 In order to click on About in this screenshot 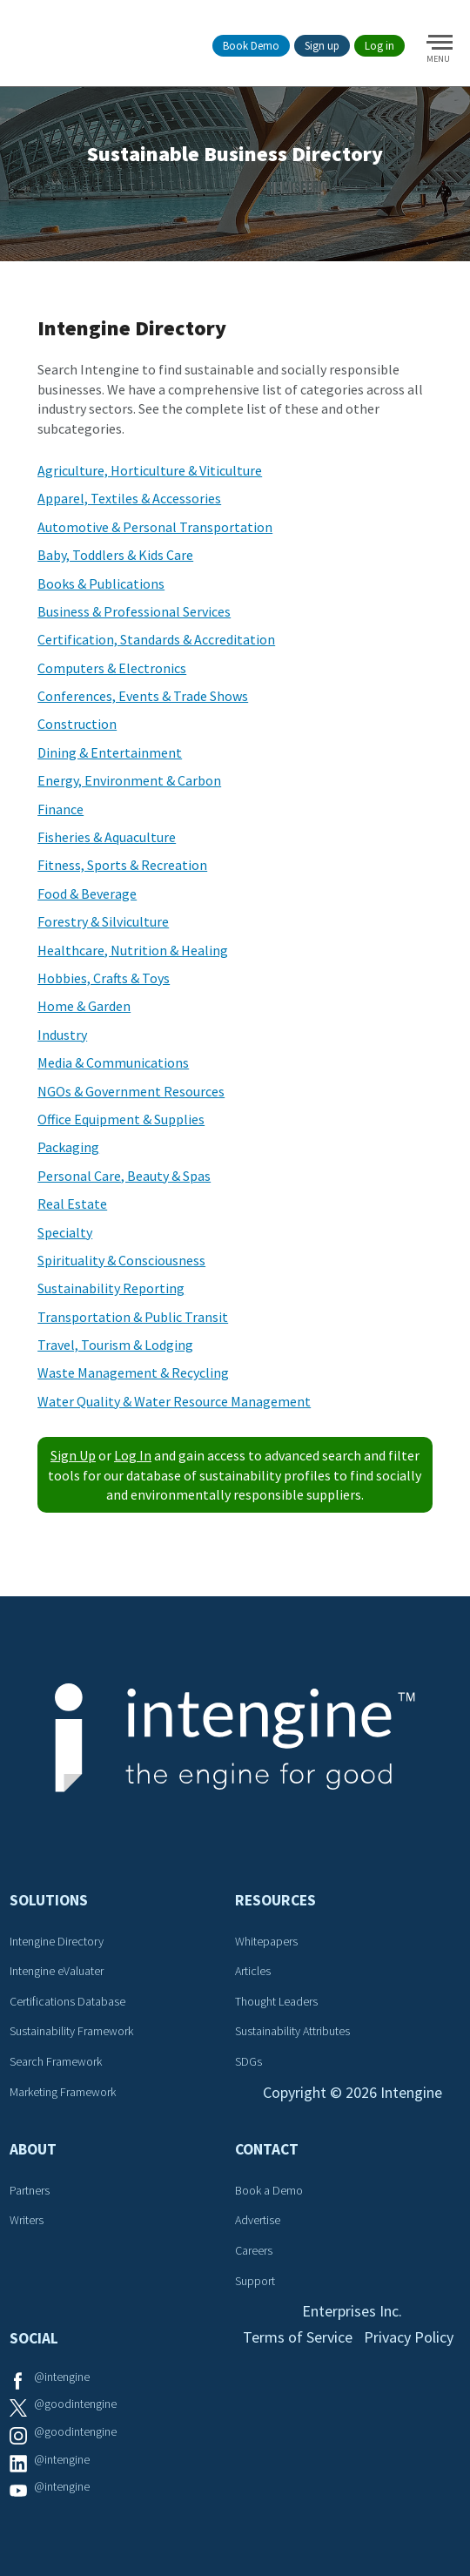, I will do `click(33, 2149)`.